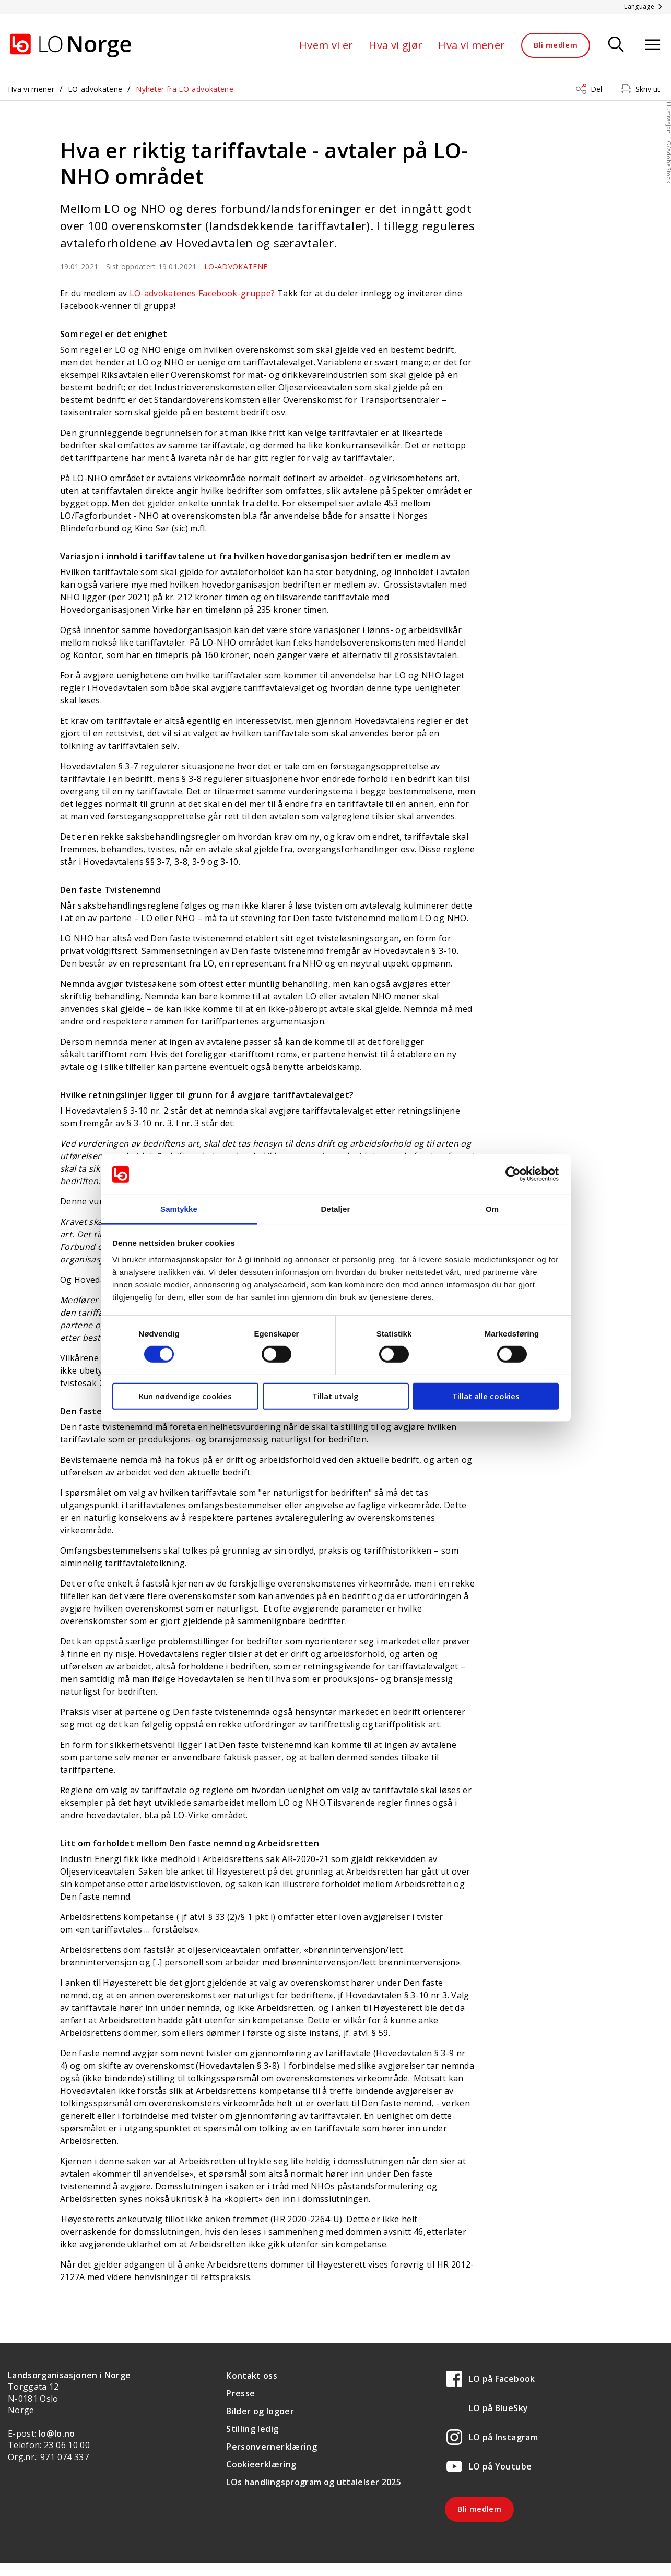  What do you see at coordinates (185, 1395) in the screenshot?
I see `Kun nødvendige cookies` at bounding box center [185, 1395].